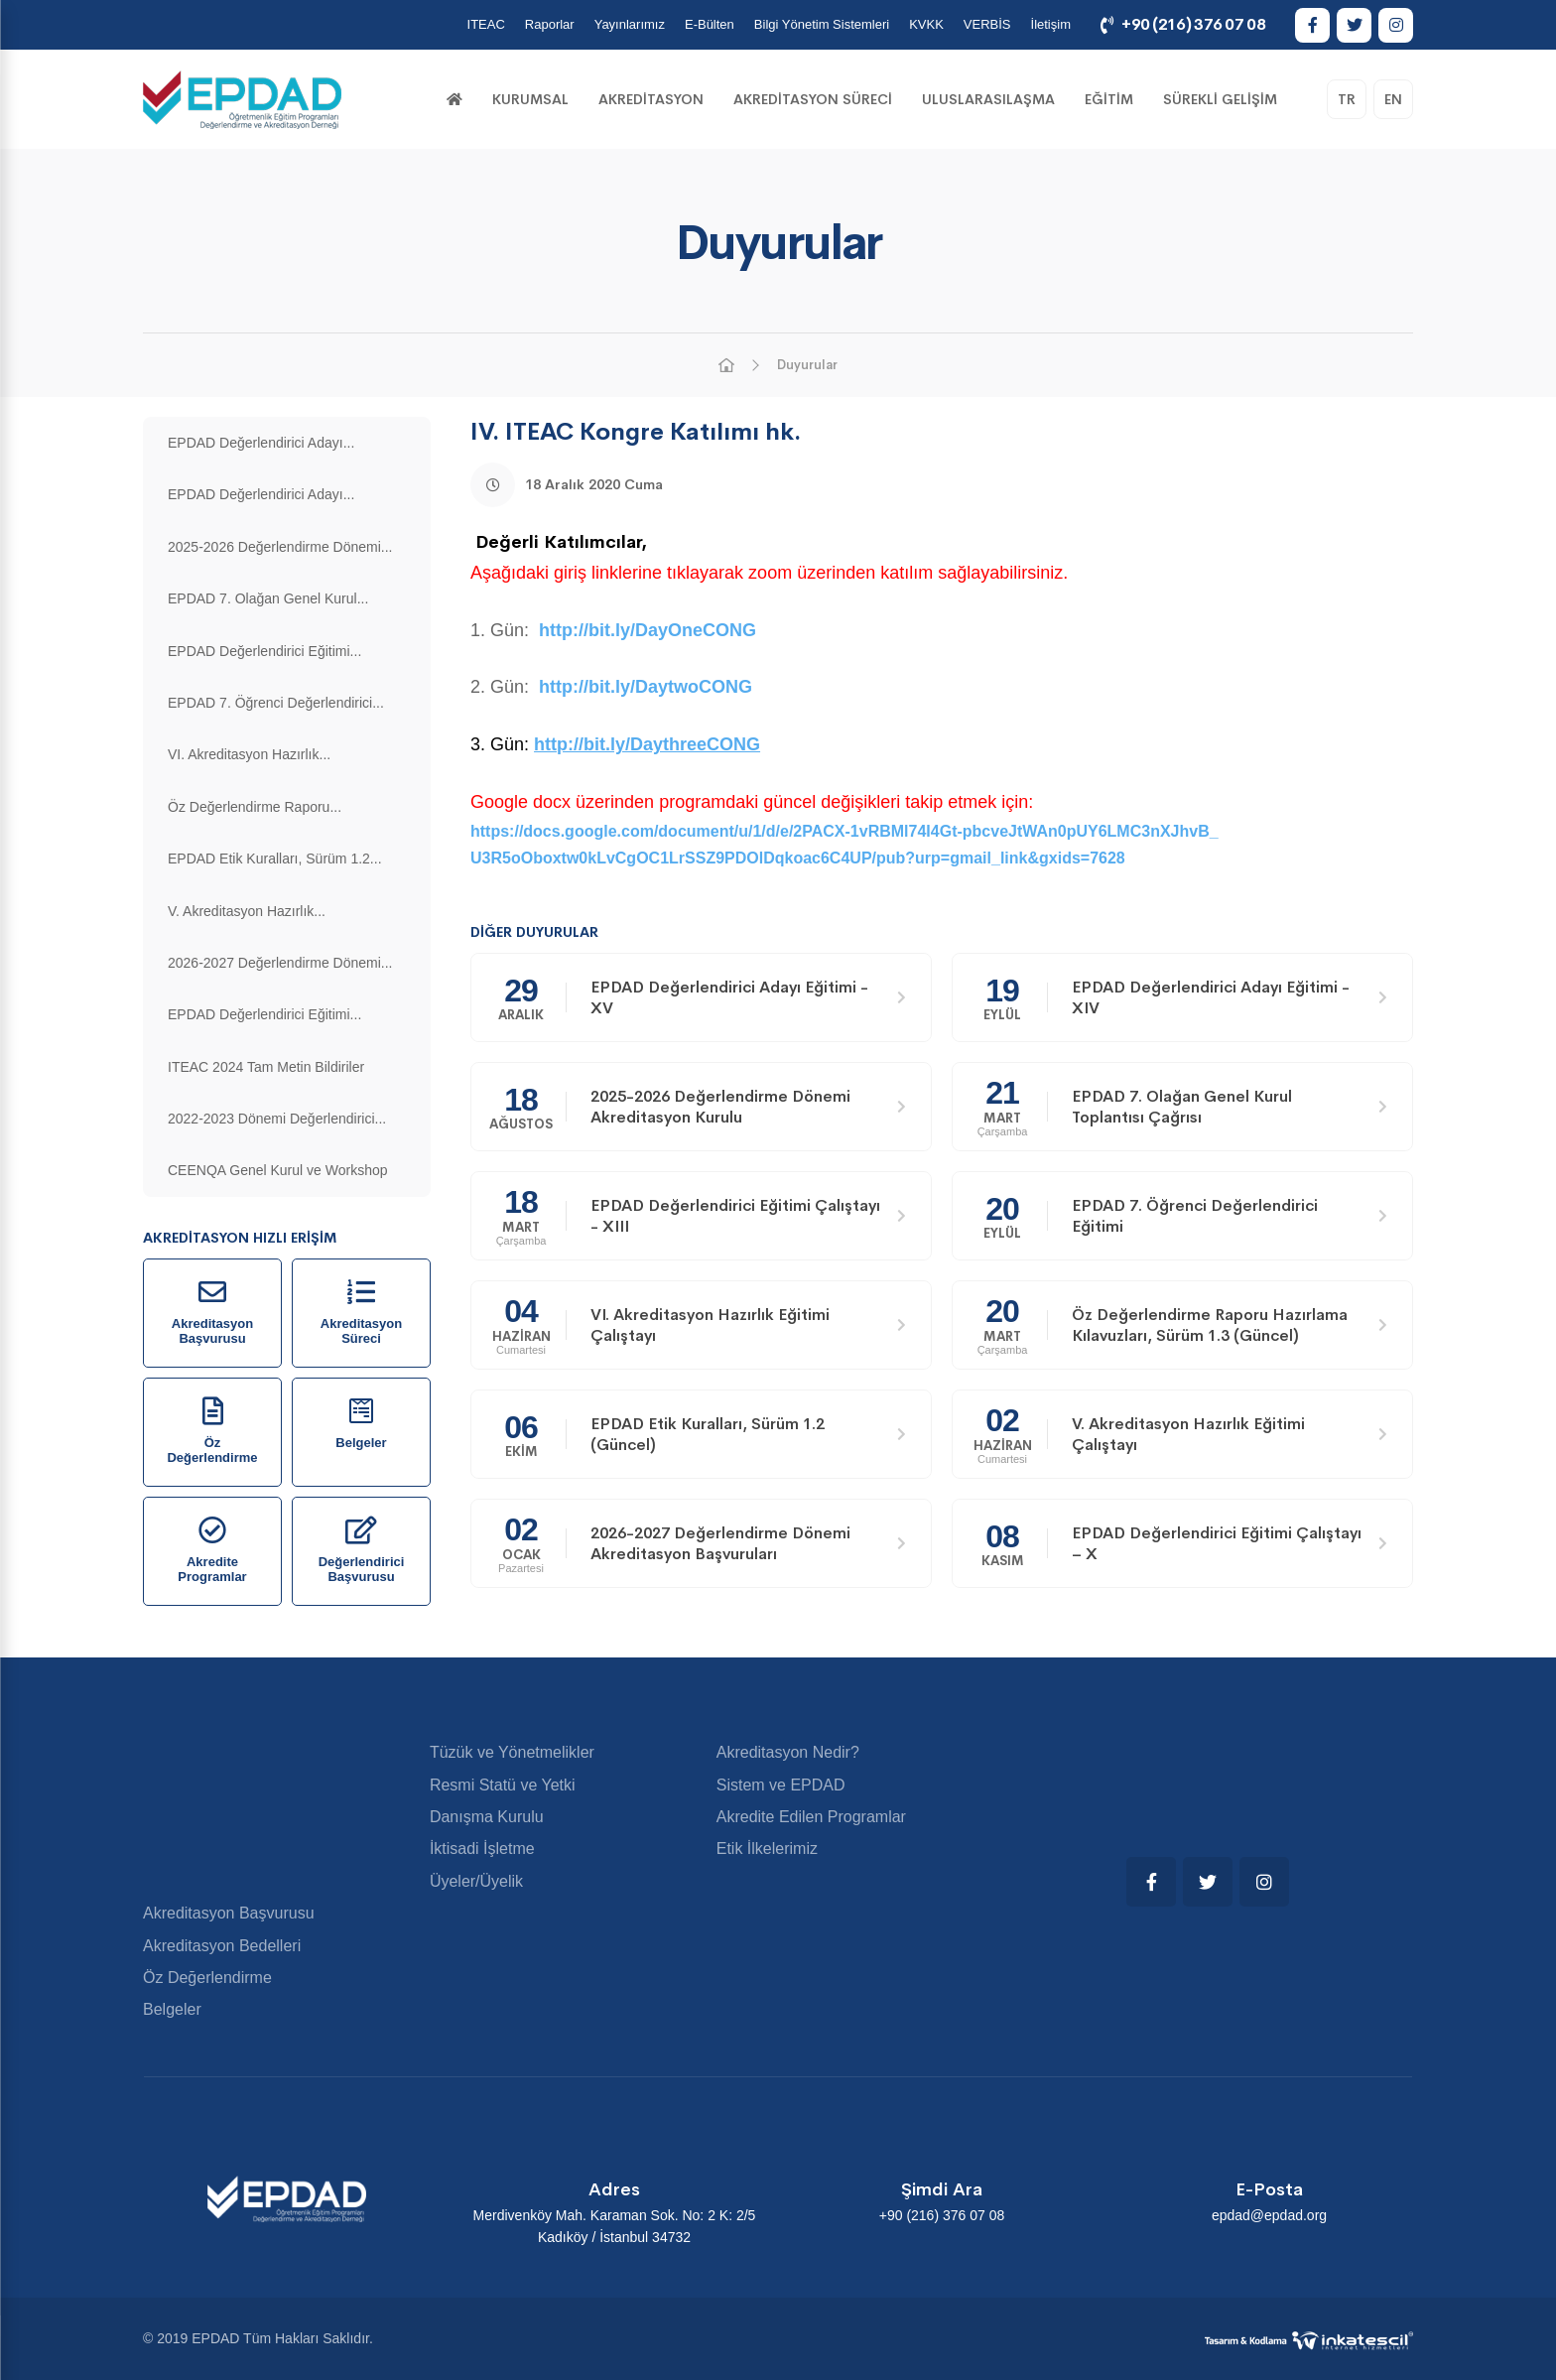  What do you see at coordinates (207, 1977) in the screenshot?
I see `Öz Değerlendirme` at bounding box center [207, 1977].